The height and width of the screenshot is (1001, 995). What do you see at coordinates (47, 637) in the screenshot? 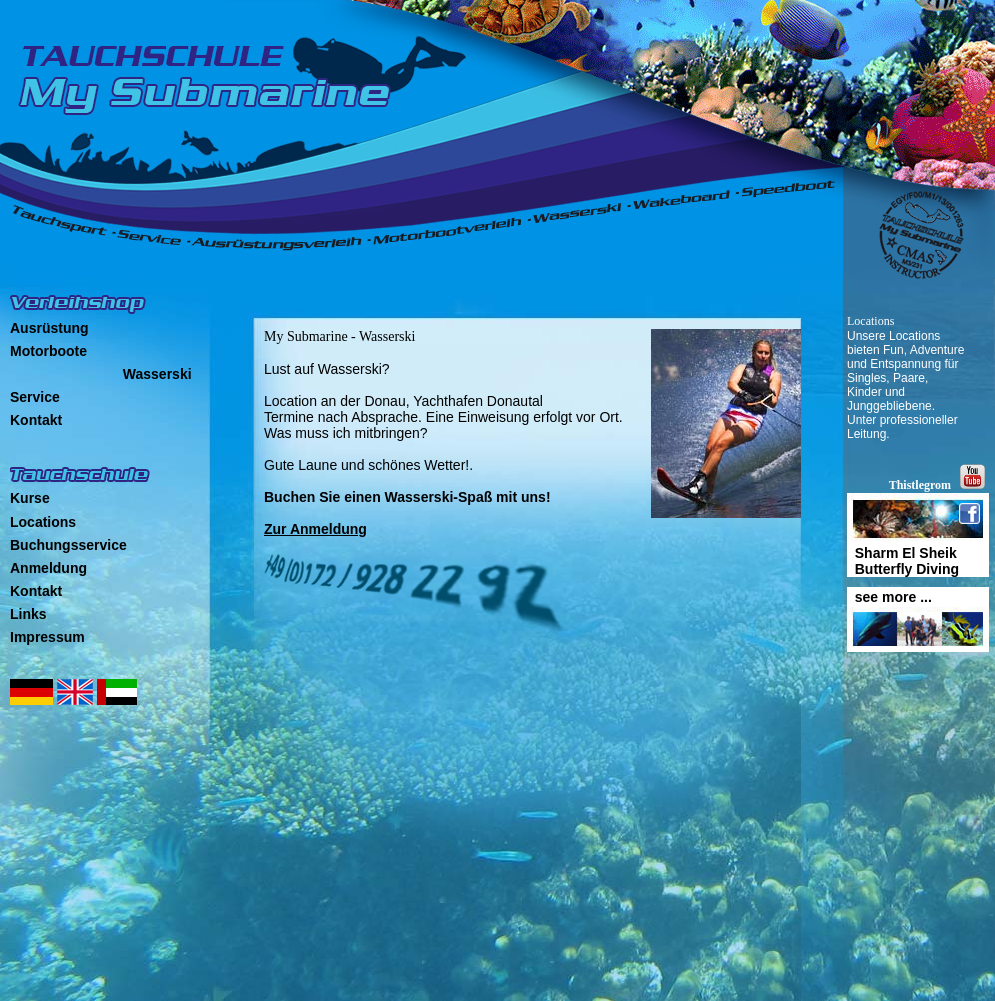
I see `Impressum` at bounding box center [47, 637].